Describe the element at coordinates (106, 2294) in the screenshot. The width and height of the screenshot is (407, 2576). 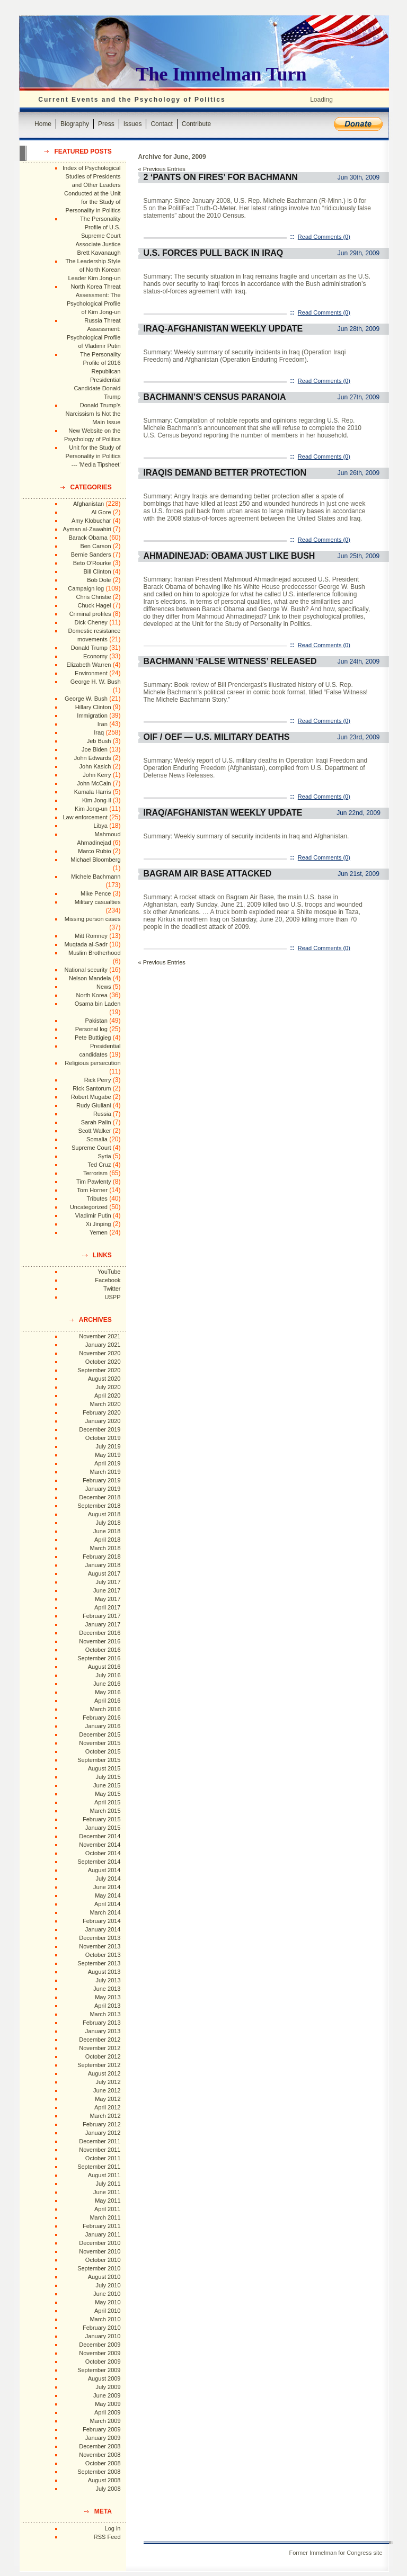
I see `June 2010` at that location.